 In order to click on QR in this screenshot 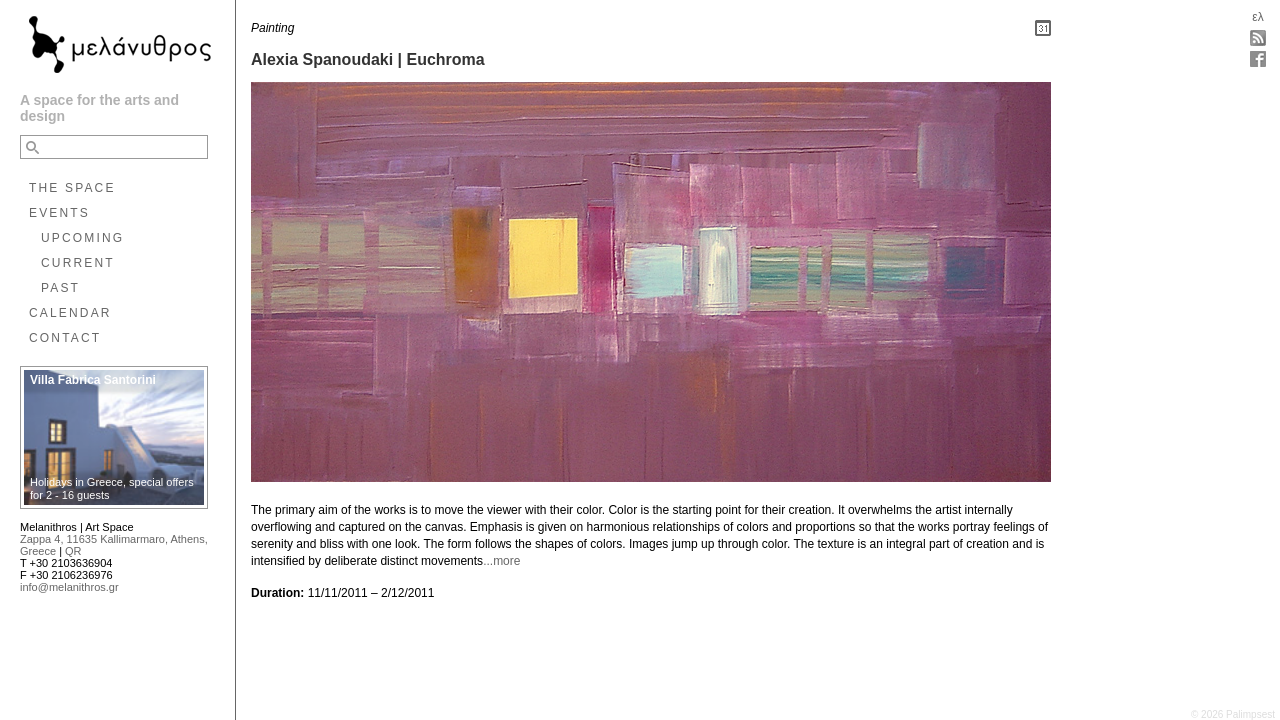, I will do `click(73, 551)`.